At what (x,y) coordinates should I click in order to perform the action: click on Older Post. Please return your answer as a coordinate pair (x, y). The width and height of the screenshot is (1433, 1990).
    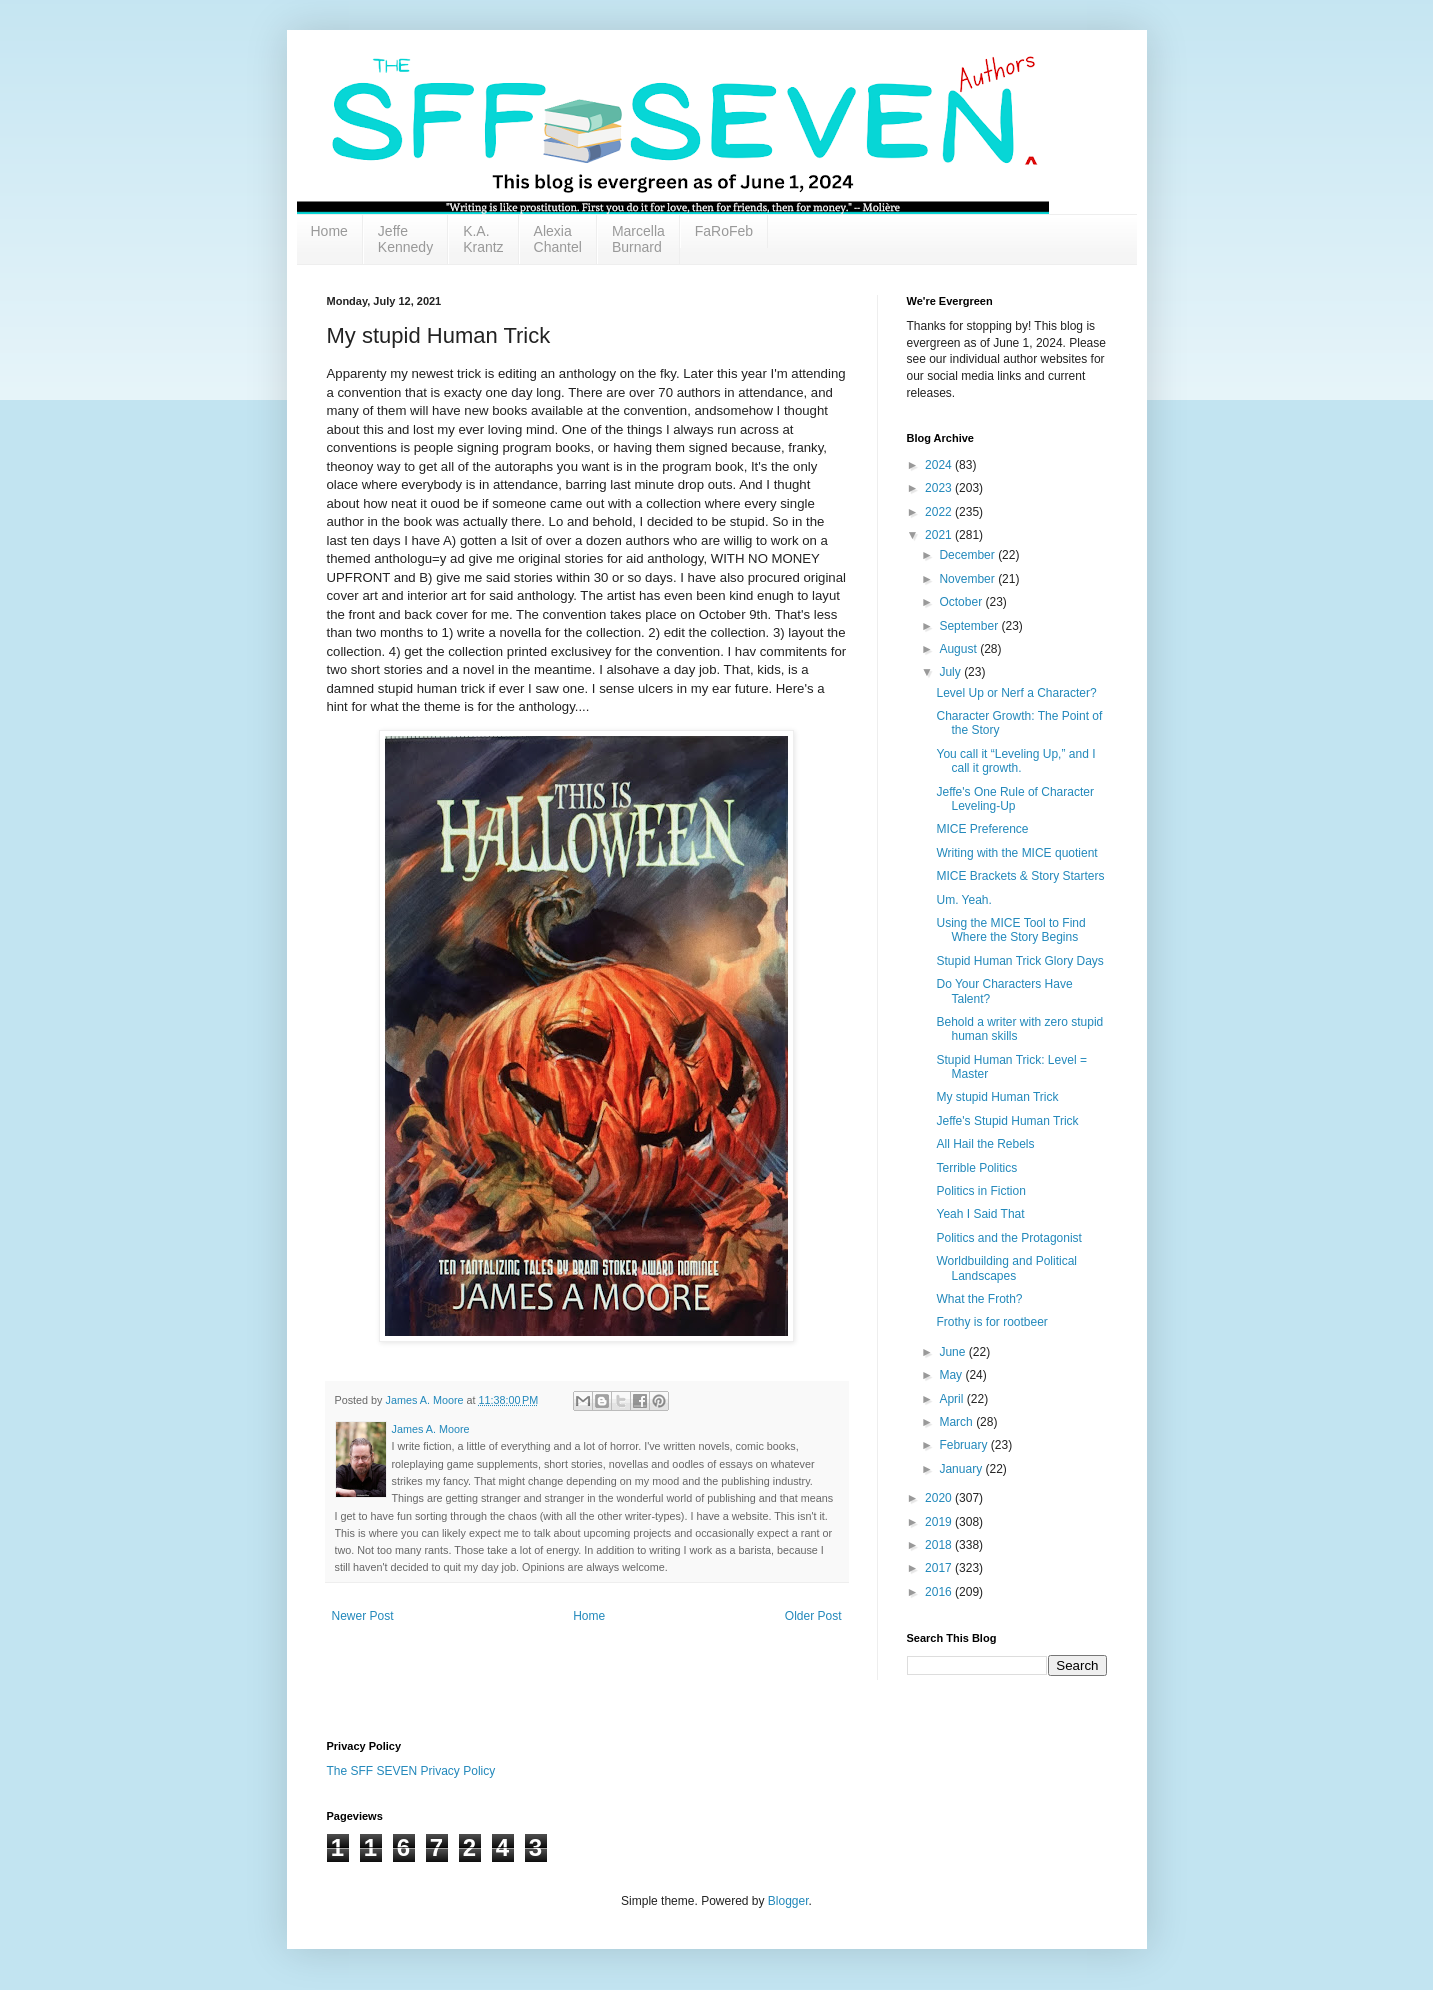
    Looking at the image, I should click on (813, 1616).